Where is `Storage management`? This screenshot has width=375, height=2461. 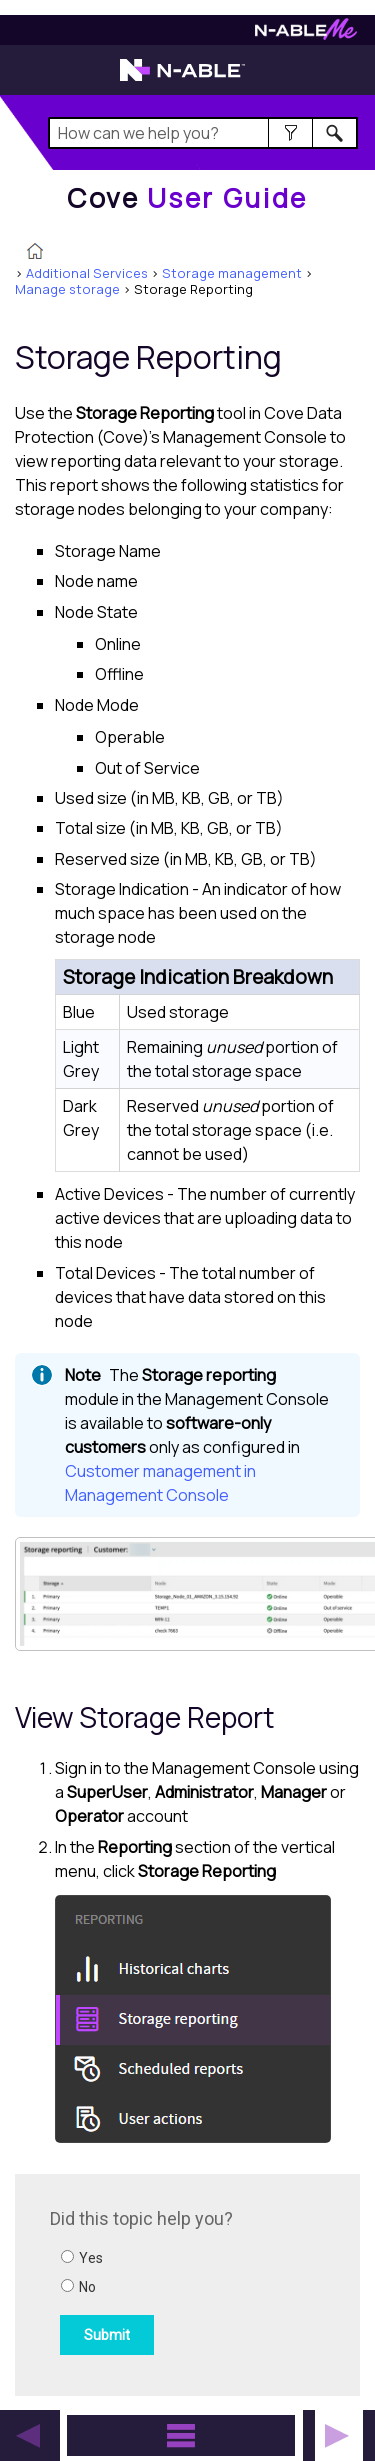
Storage management is located at coordinates (232, 273).